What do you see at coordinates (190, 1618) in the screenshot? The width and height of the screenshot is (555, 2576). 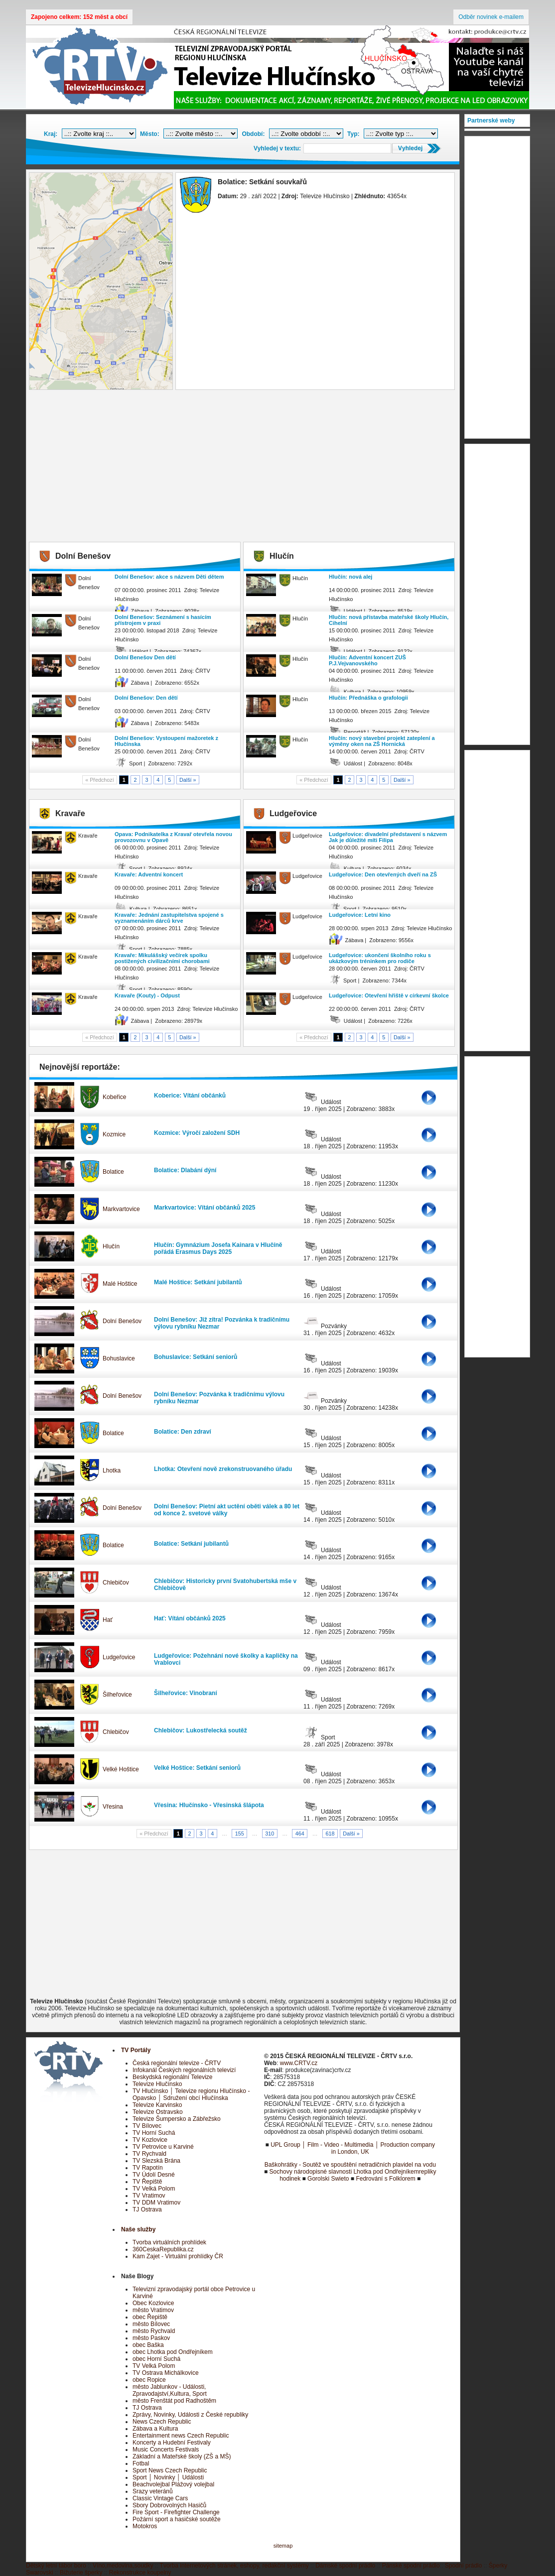 I see `Hať: Vítání občánků 2025` at bounding box center [190, 1618].